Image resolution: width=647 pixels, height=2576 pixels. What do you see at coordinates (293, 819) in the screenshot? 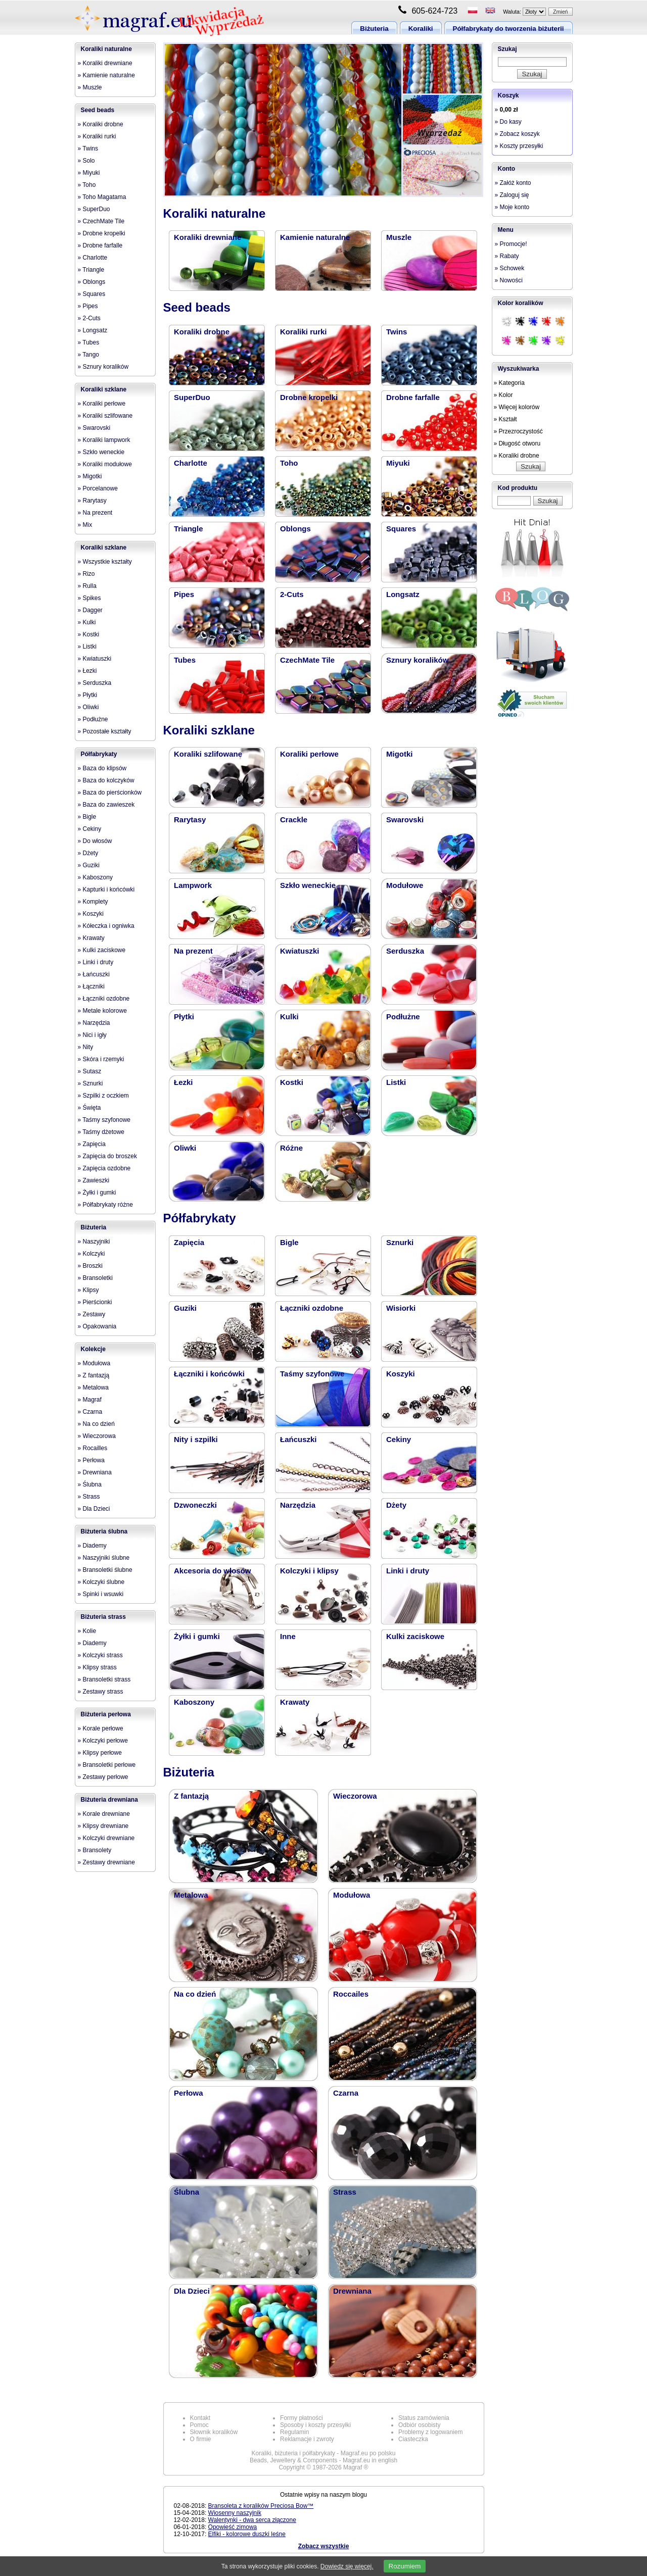
I see `Crackle` at bounding box center [293, 819].